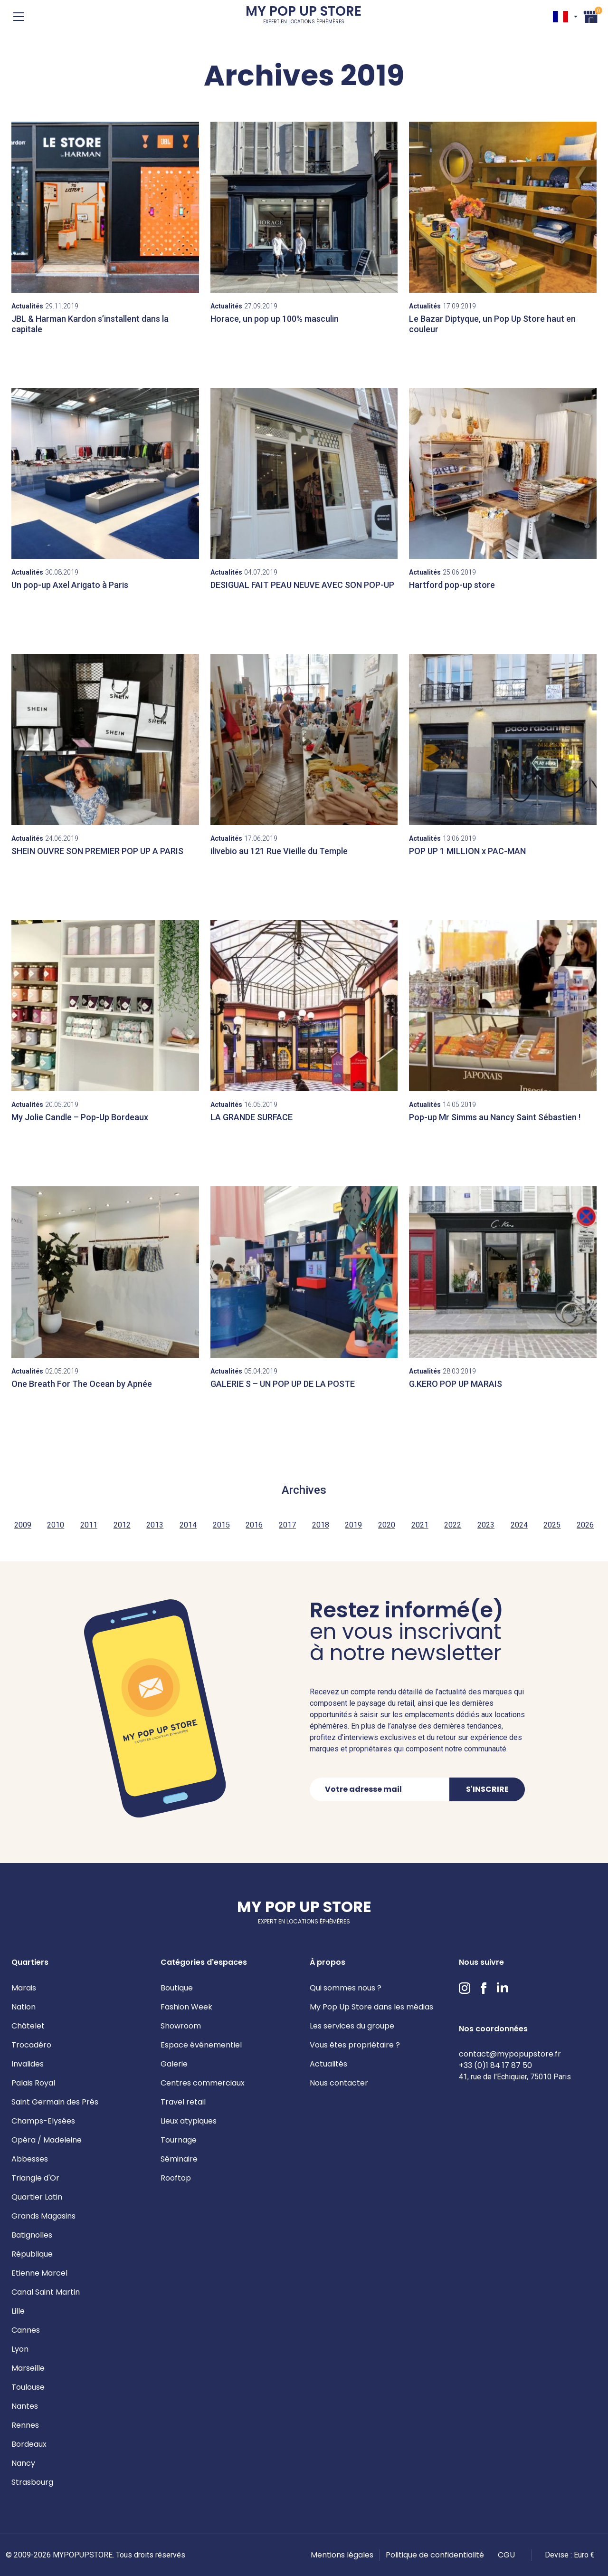 The height and width of the screenshot is (2576, 608). What do you see at coordinates (371, 2006) in the screenshot?
I see `My Pop Up Store dans les médias` at bounding box center [371, 2006].